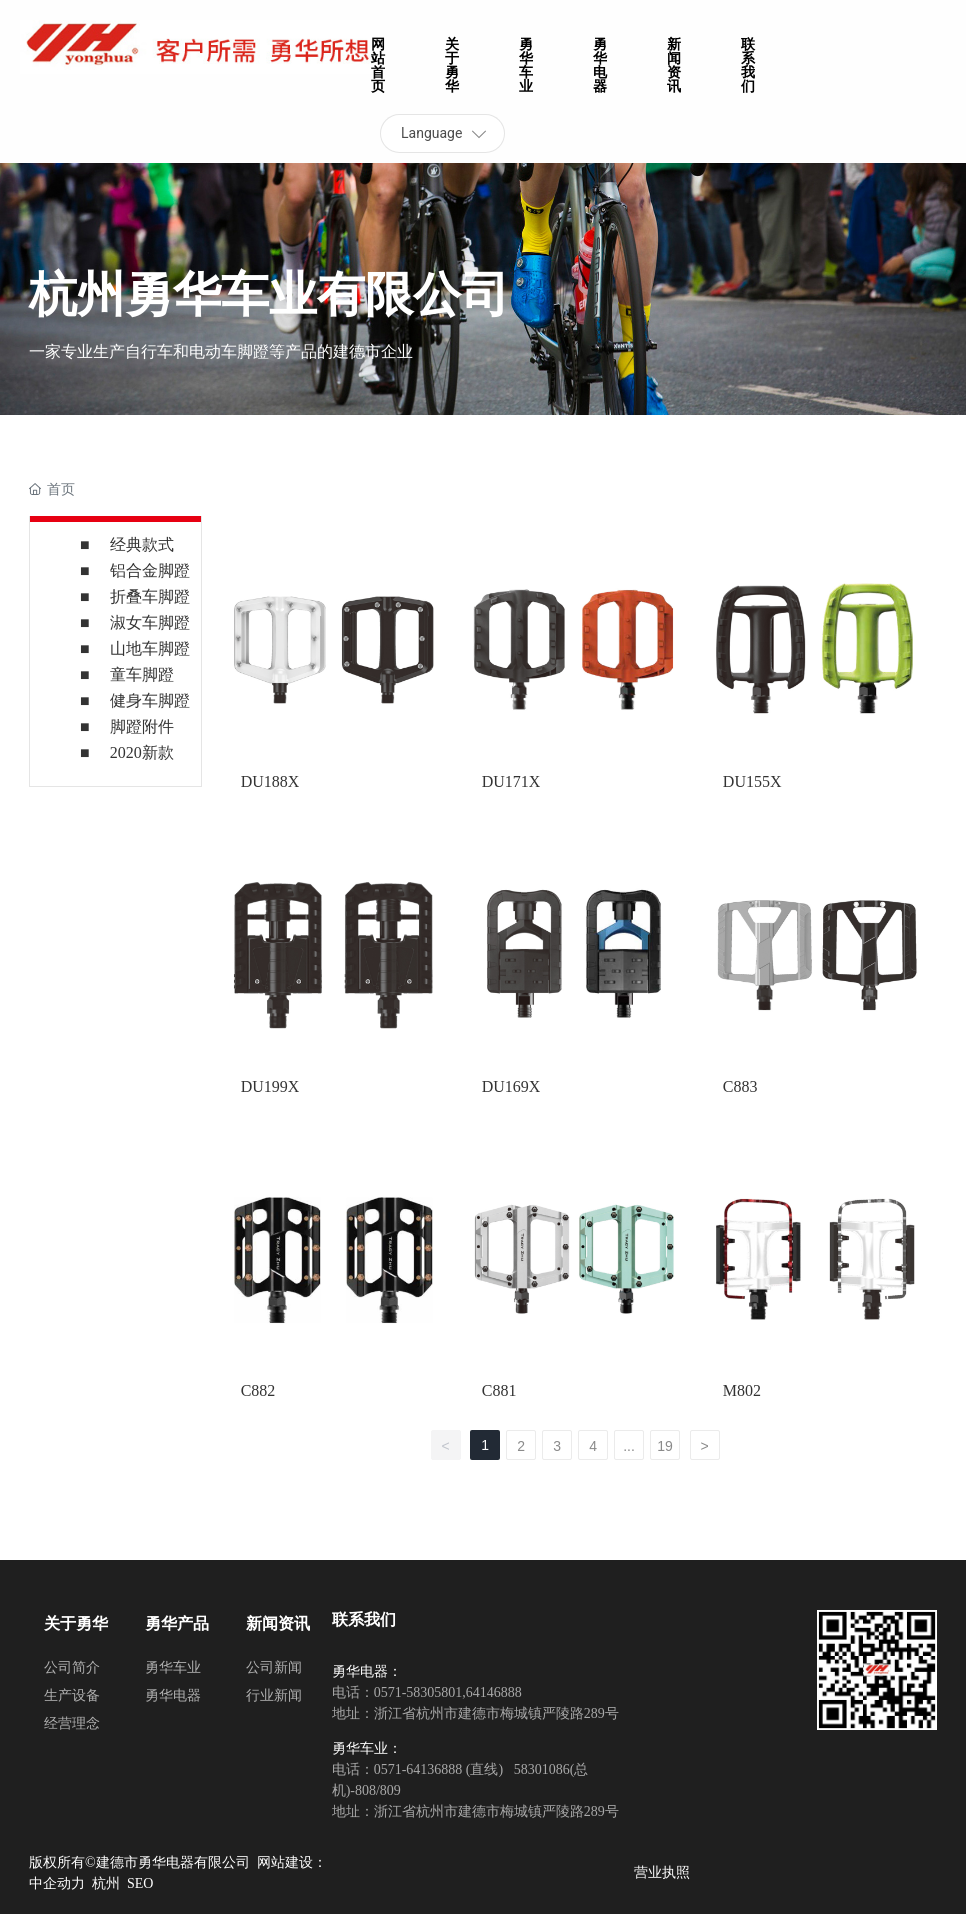 This screenshot has height=1914, width=966. I want to click on 山地车脚蹬, so click(150, 648).